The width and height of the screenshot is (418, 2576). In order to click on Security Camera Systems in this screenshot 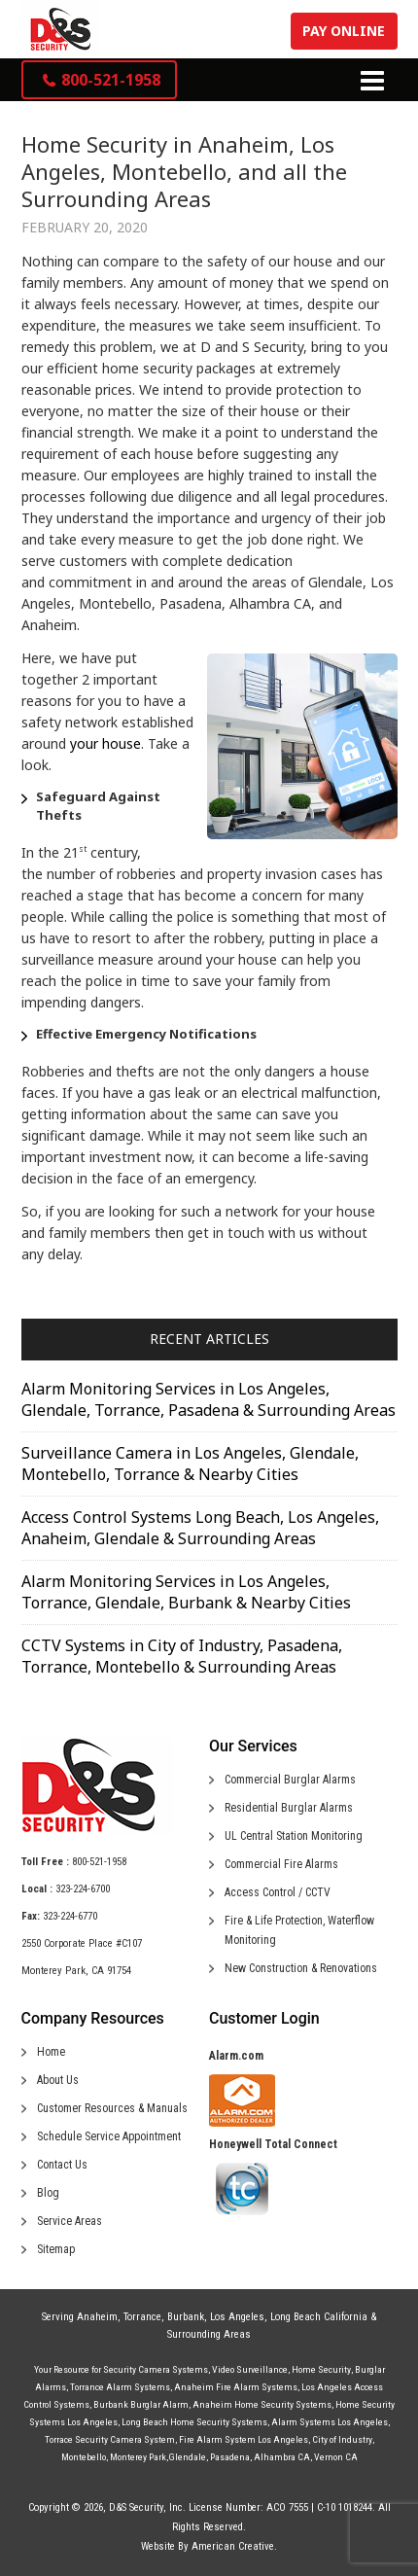, I will do `click(155, 2369)`.